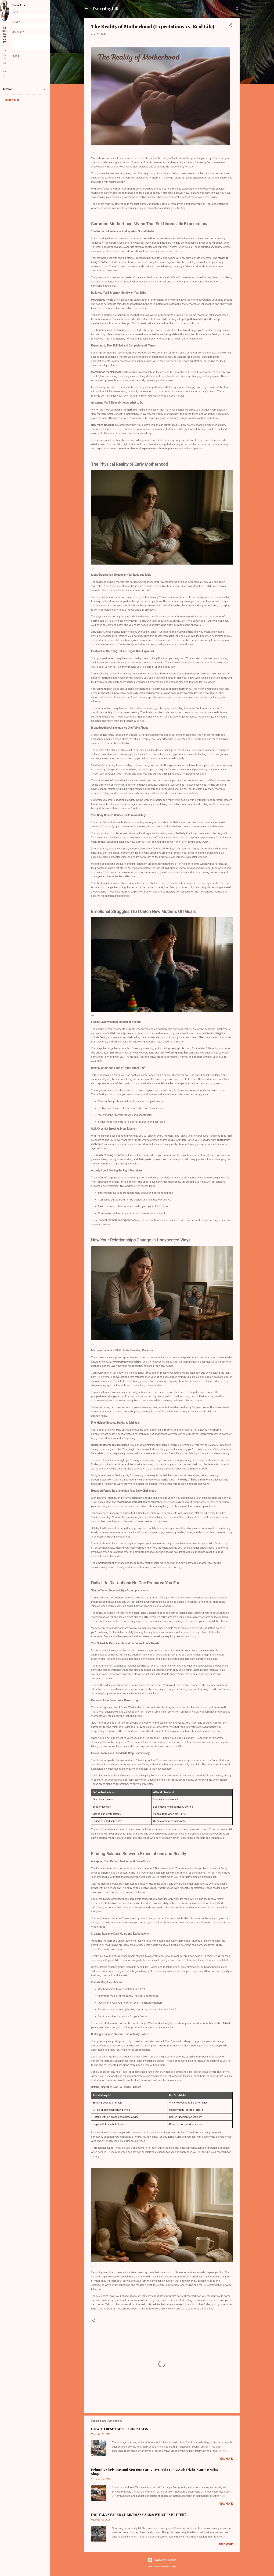 The image size is (274, 2576). I want to click on Caroline Mbabazi, so click(4, 35).